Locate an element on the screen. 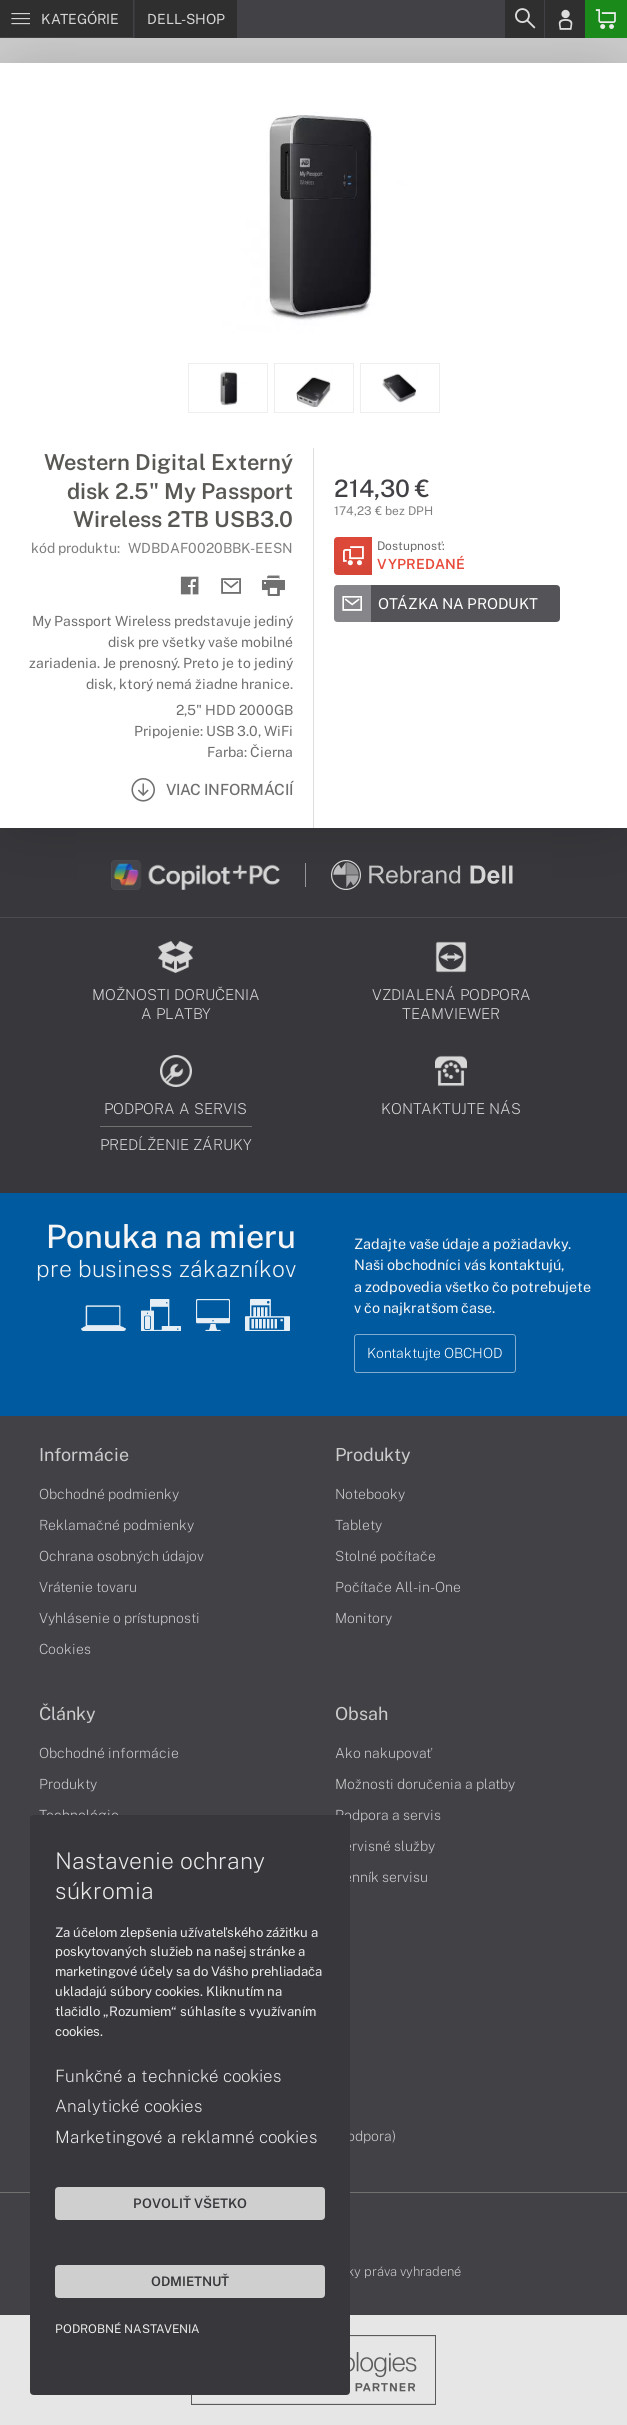 Image resolution: width=627 pixels, height=2425 pixels. Povoliť všetko is located at coordinates (190, 2203).